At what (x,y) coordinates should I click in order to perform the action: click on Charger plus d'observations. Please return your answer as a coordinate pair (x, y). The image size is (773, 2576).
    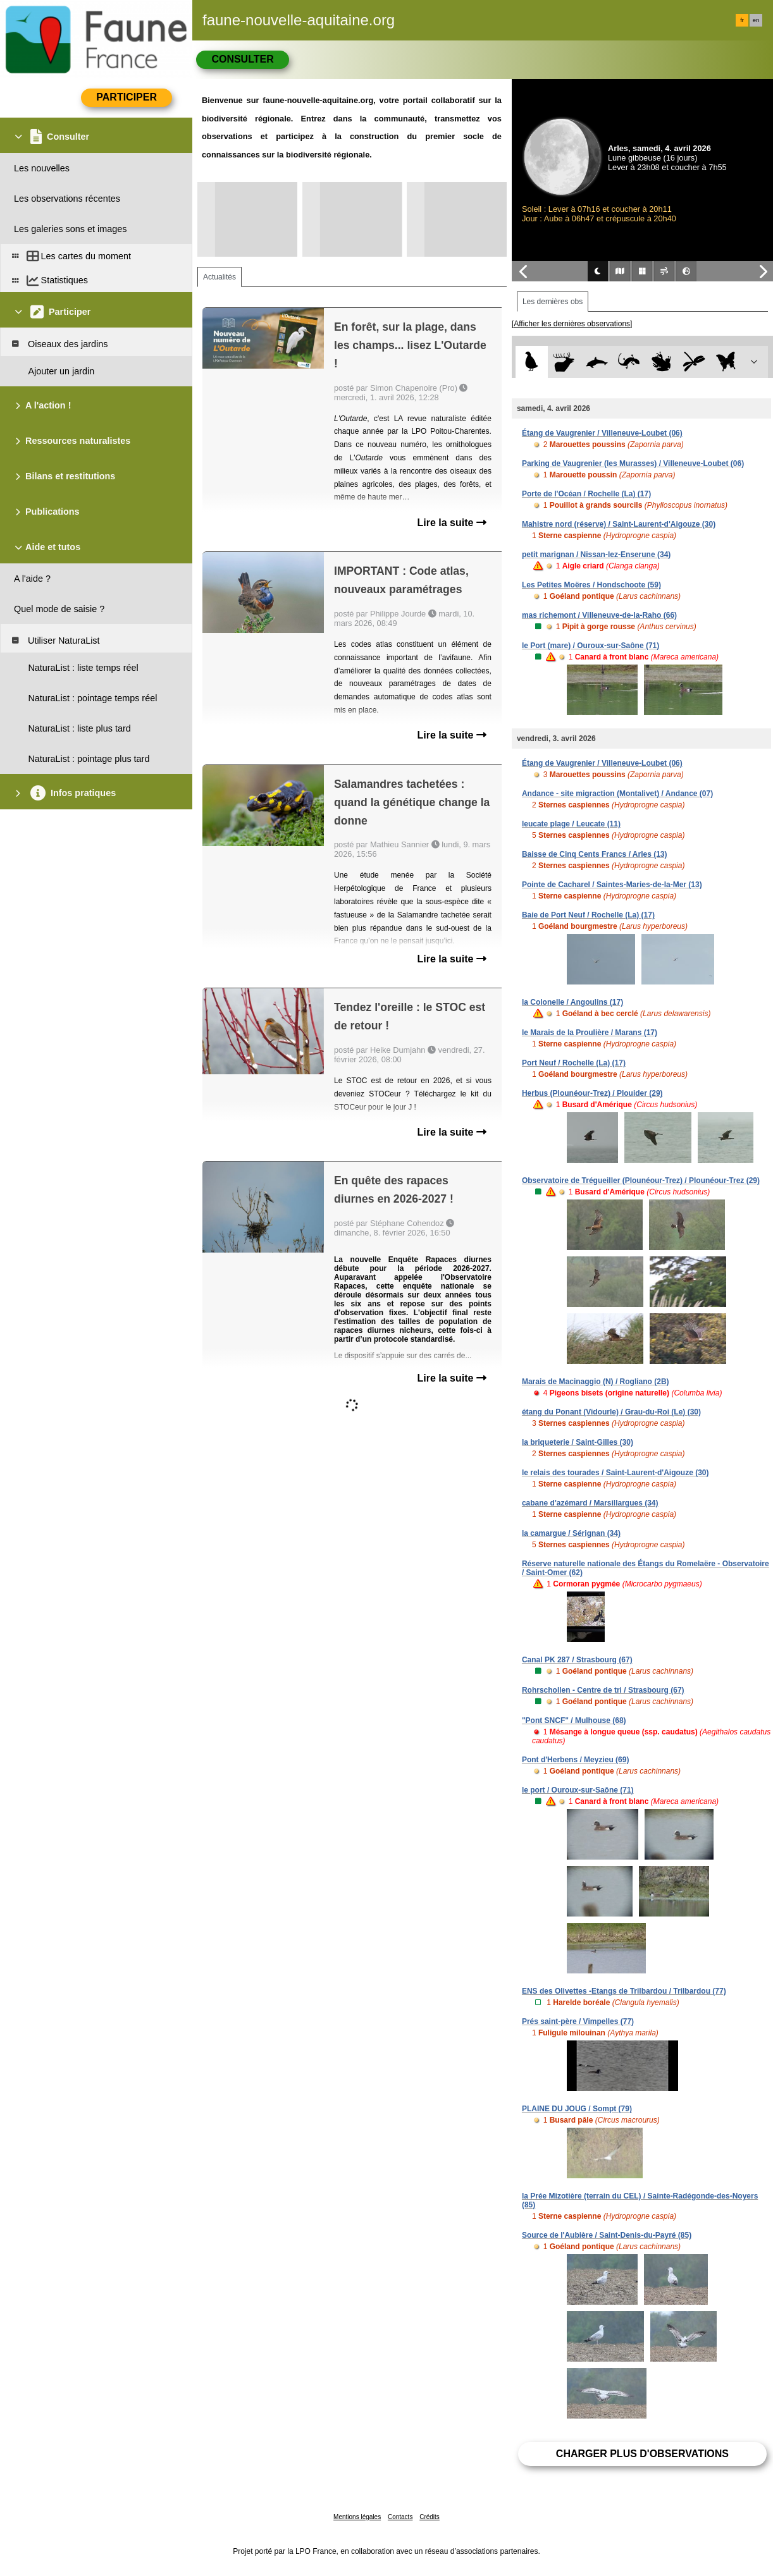
    Looking at the image, I should click on (642, 2453).